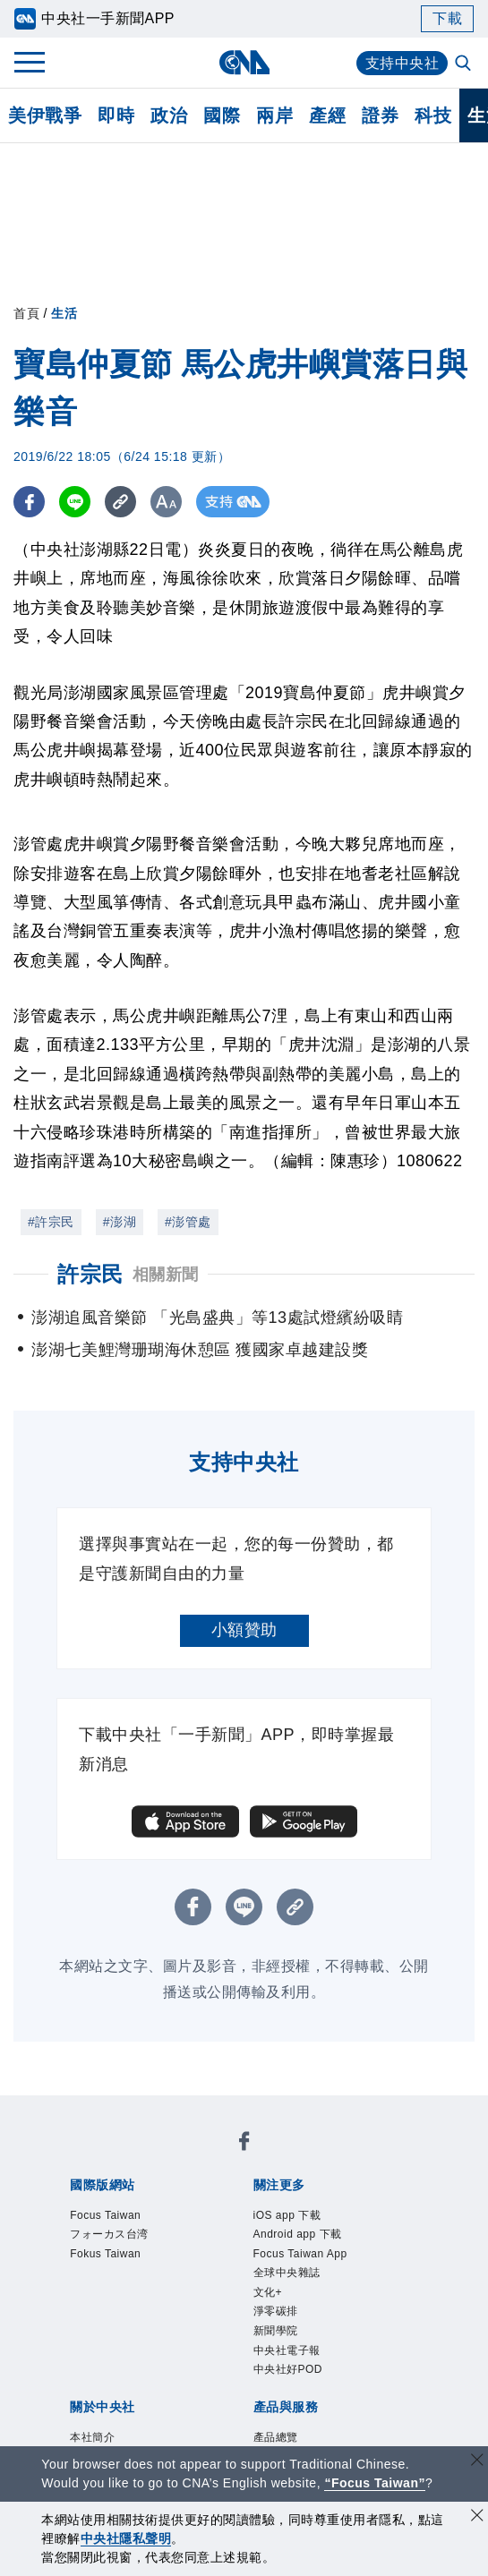  I want to click on 中央社好POD, so click(288, 2369).